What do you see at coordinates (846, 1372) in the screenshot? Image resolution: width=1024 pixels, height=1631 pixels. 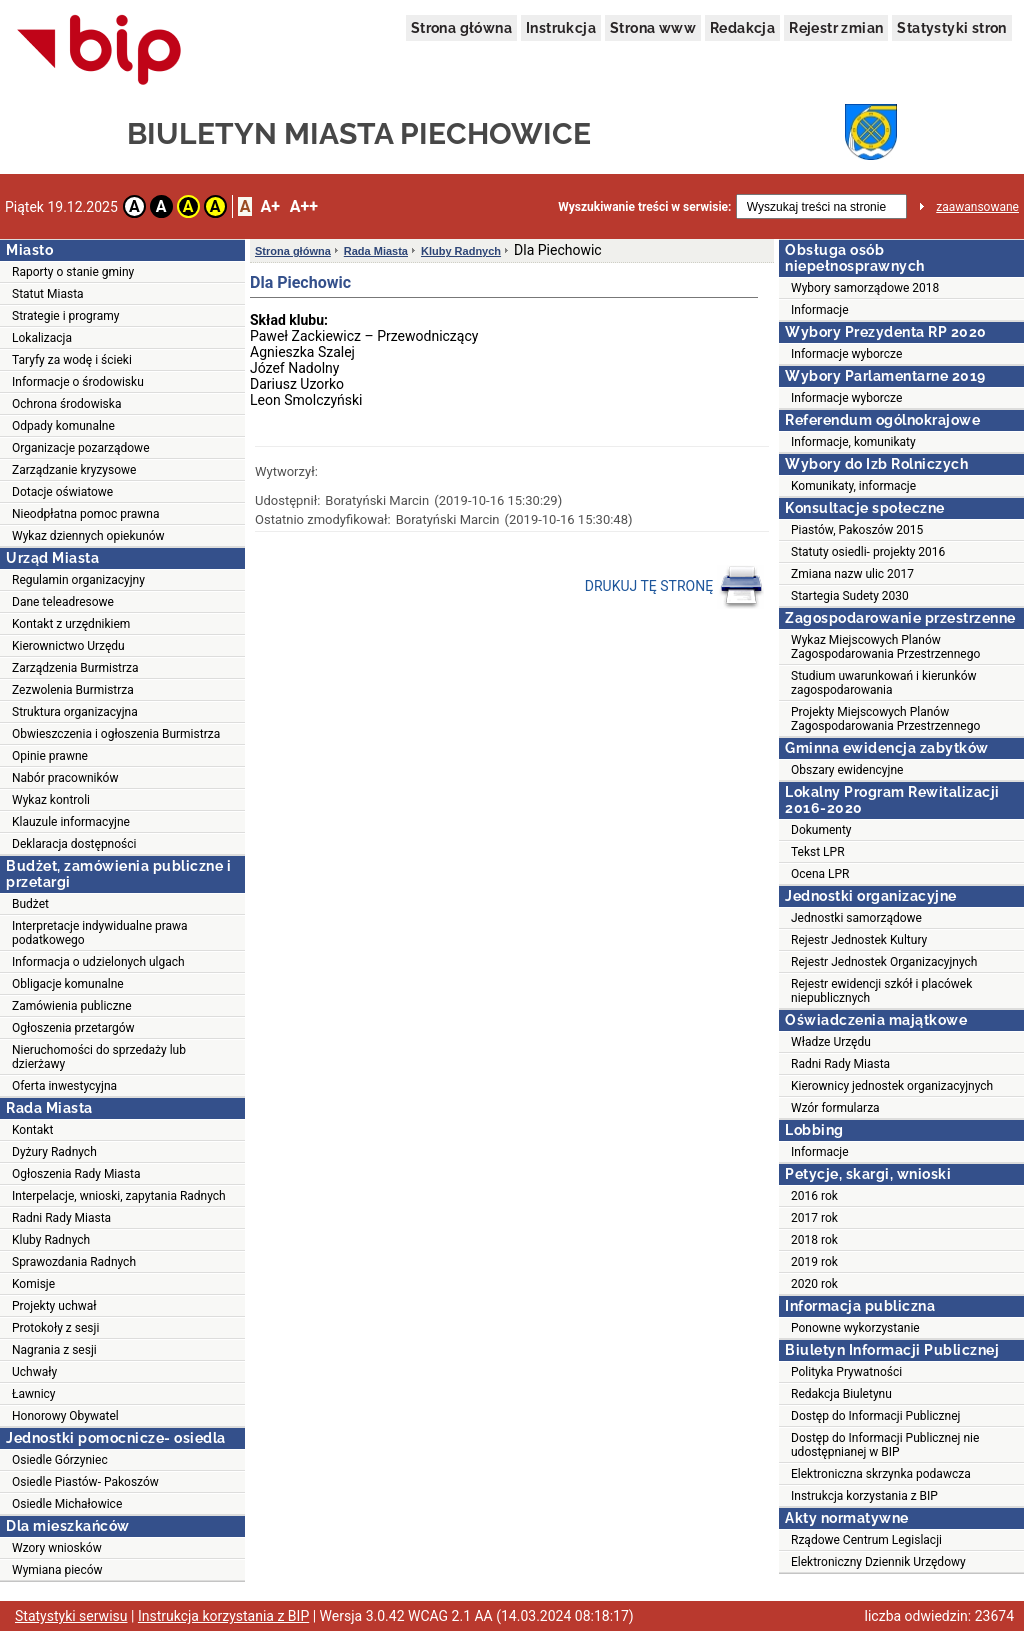 I see `Polityka Prywatności` at bounding box center [846, 1372].